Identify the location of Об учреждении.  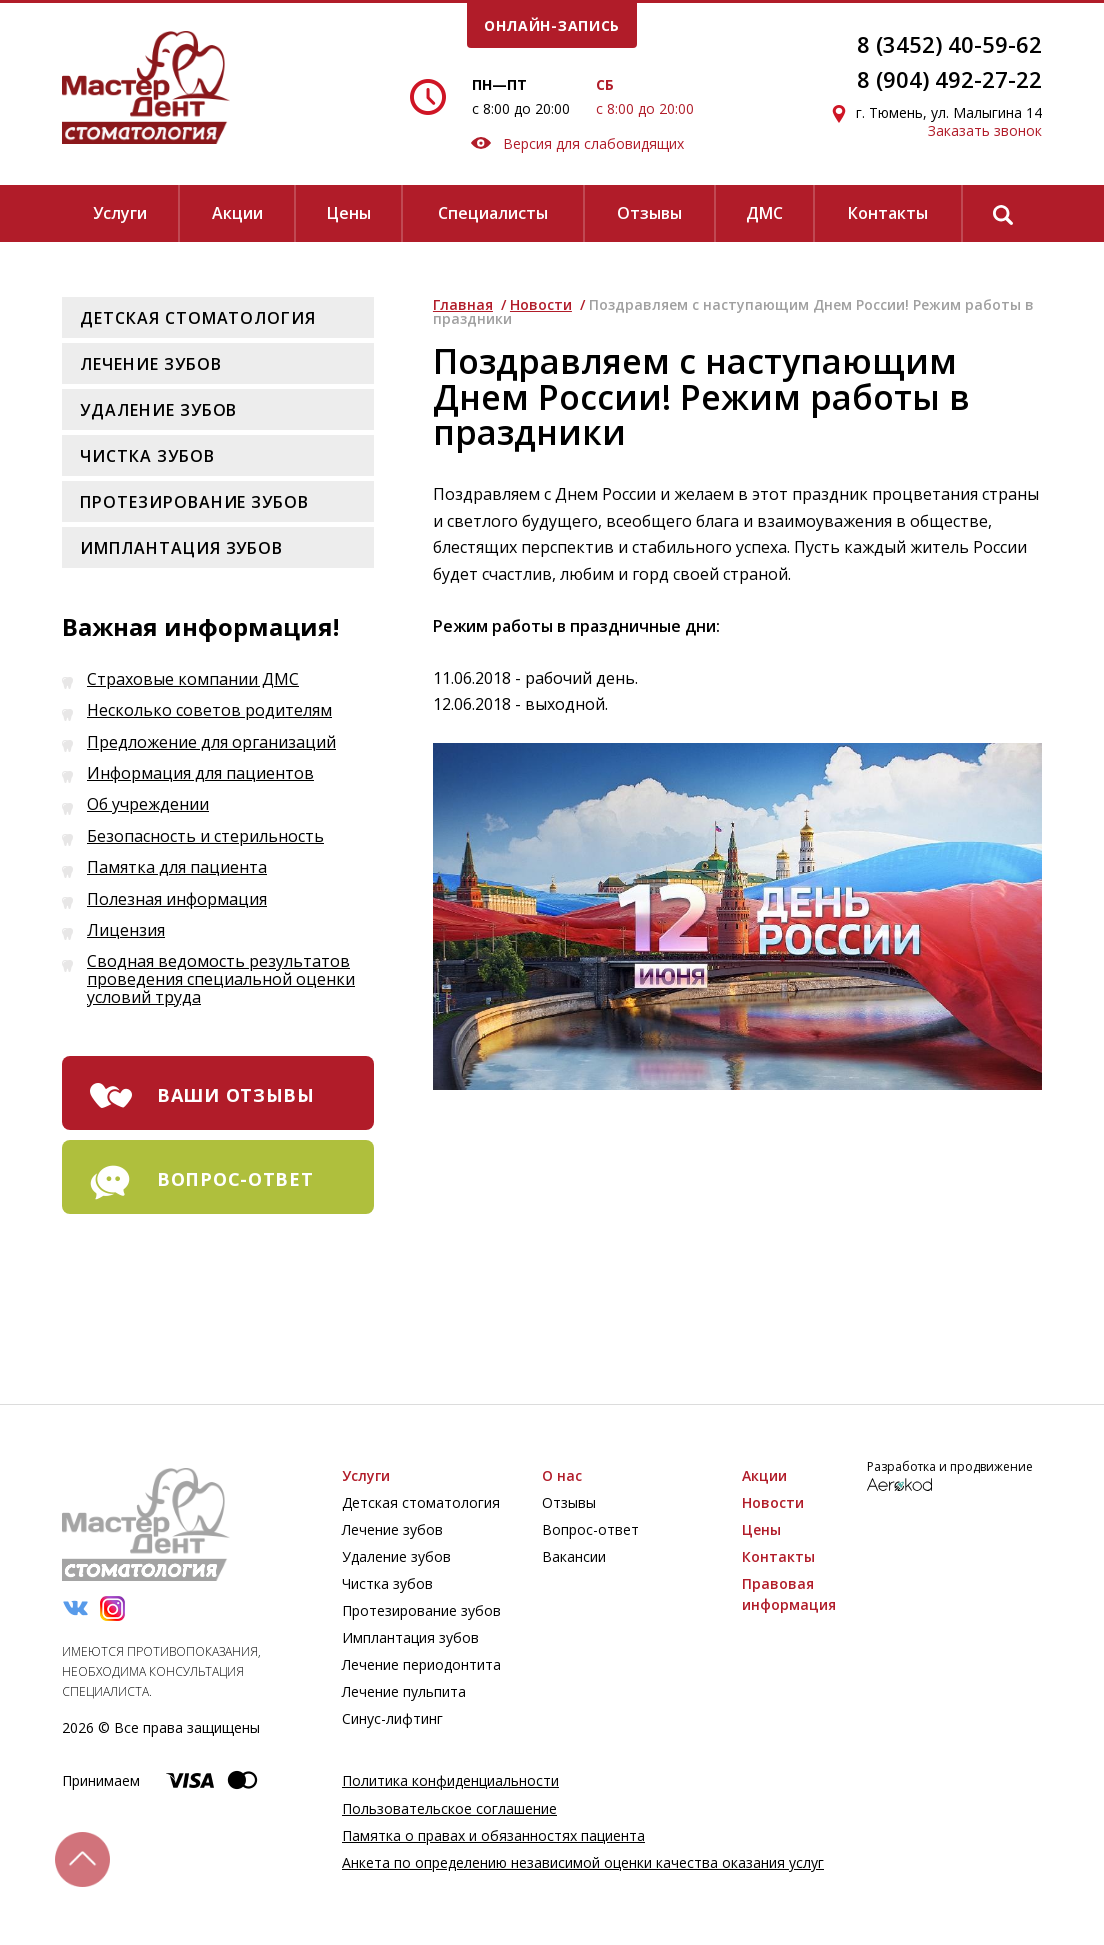
(148, 805).